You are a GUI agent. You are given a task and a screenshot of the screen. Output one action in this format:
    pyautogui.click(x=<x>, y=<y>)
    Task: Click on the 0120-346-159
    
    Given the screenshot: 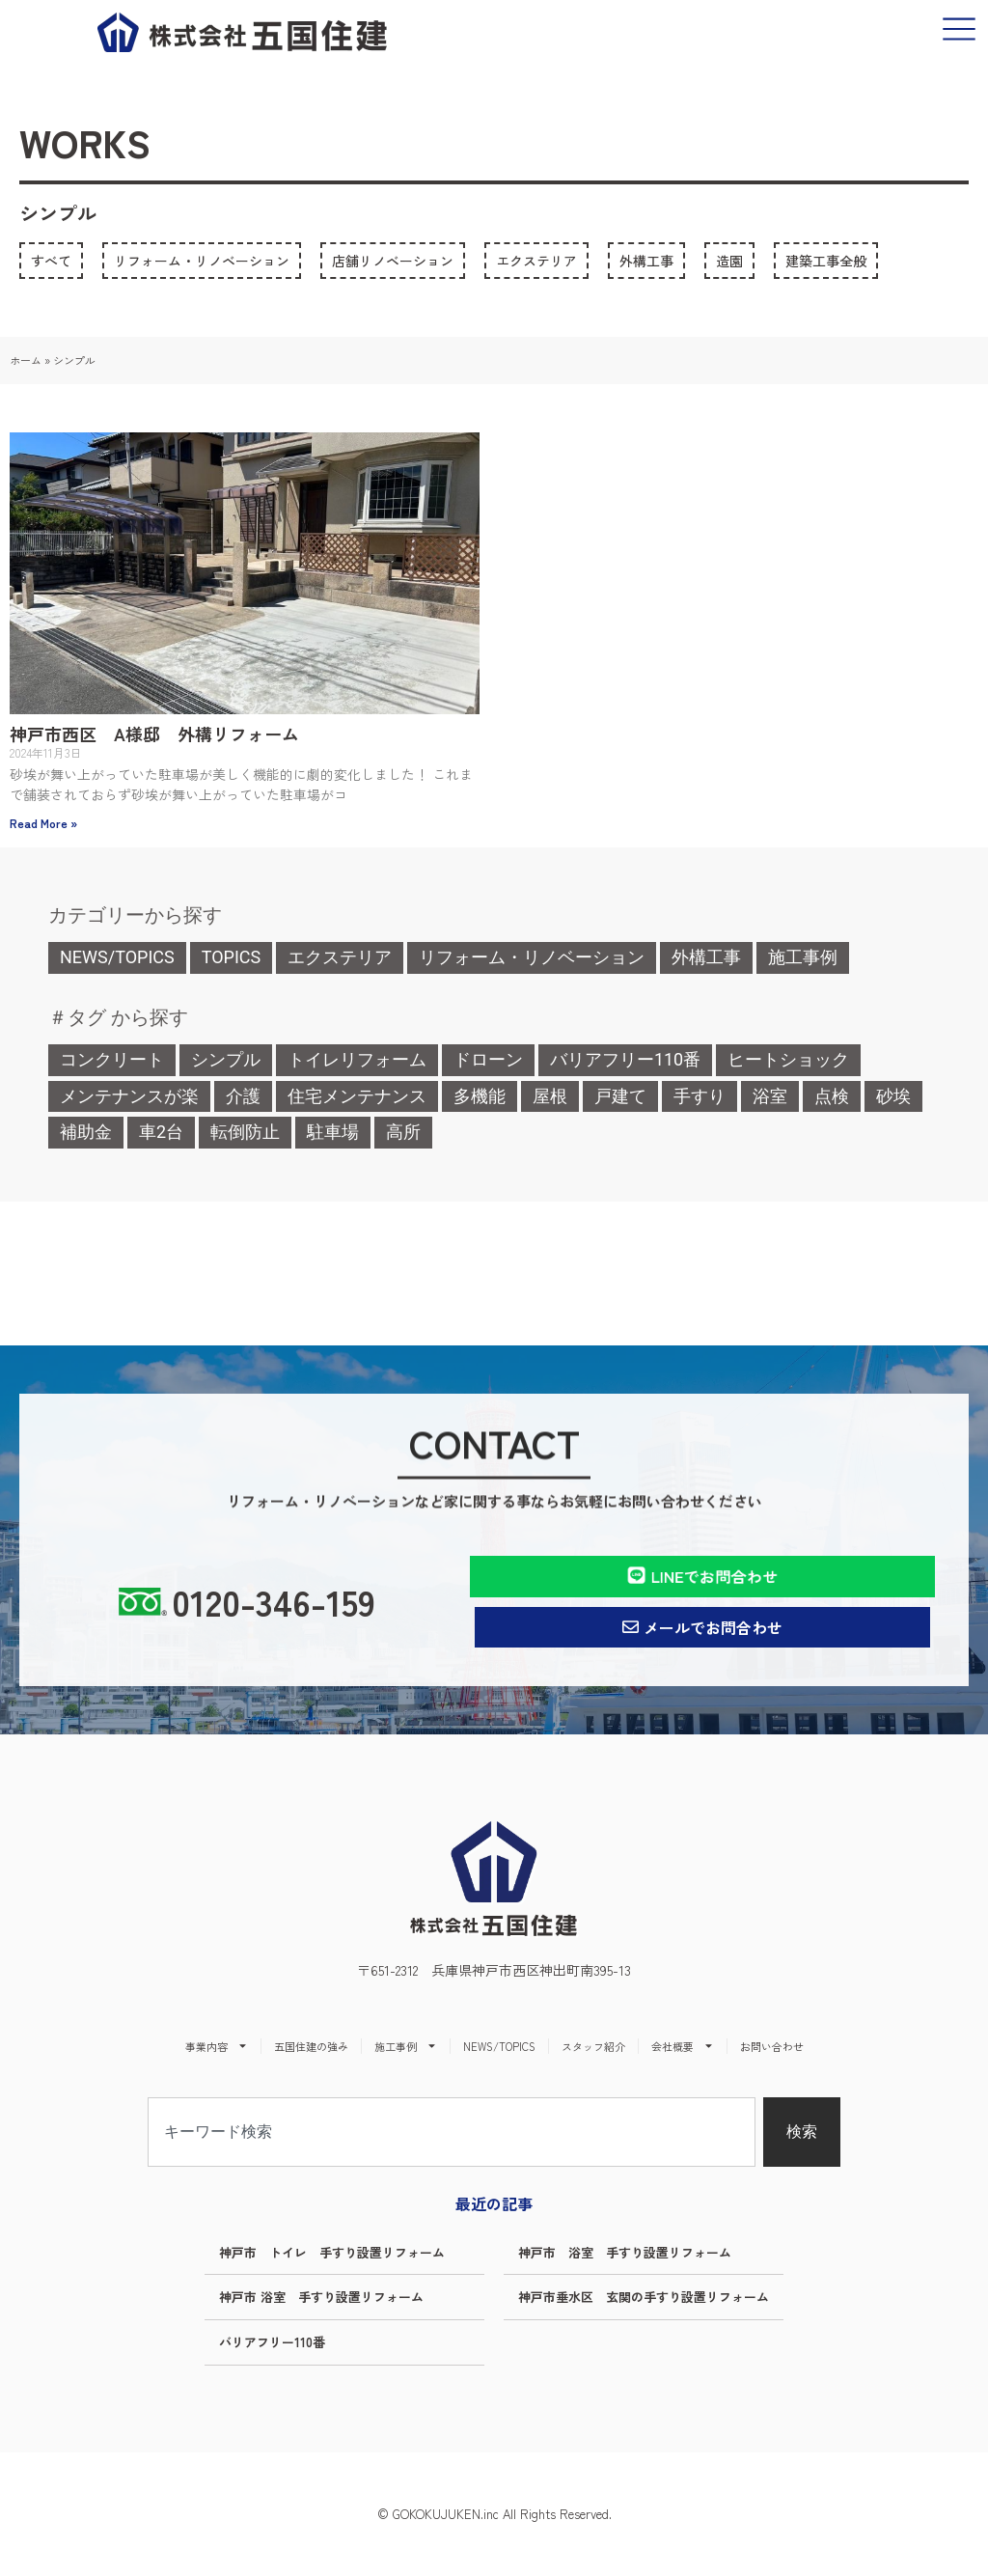 What is the action you would take?
    pyautogui.click(x=273, y=1601)
    